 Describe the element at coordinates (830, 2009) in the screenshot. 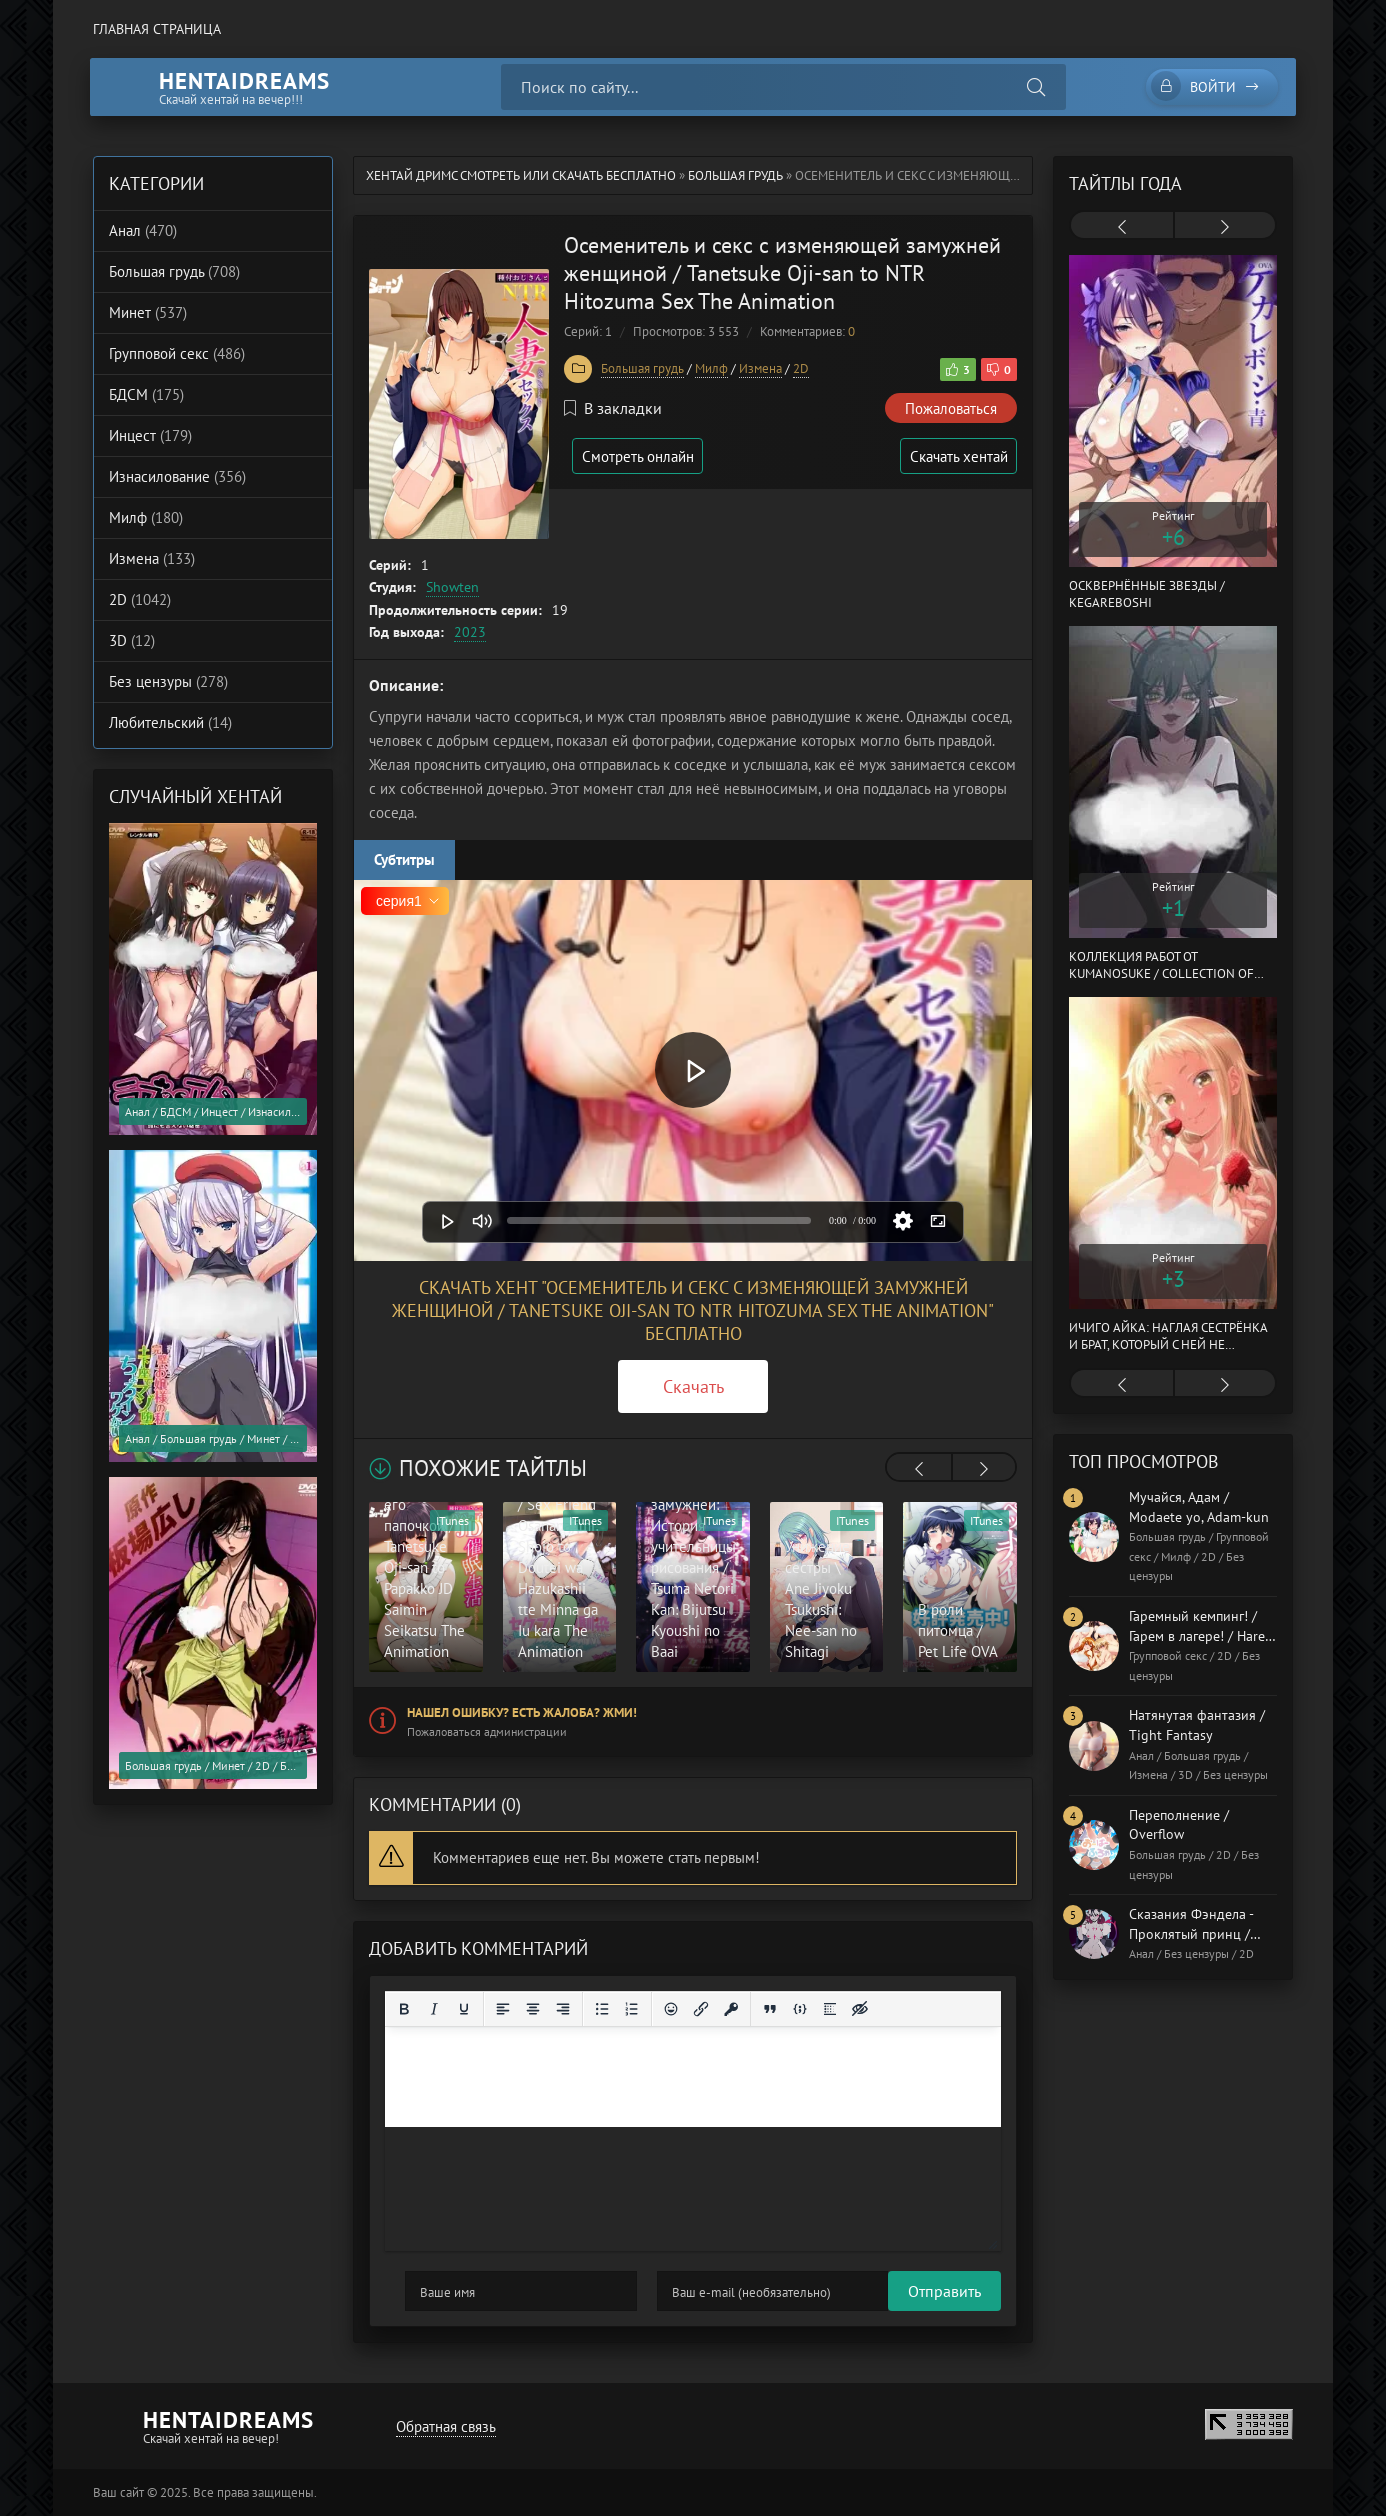

I see `[Вставка спойлера]` at that location.